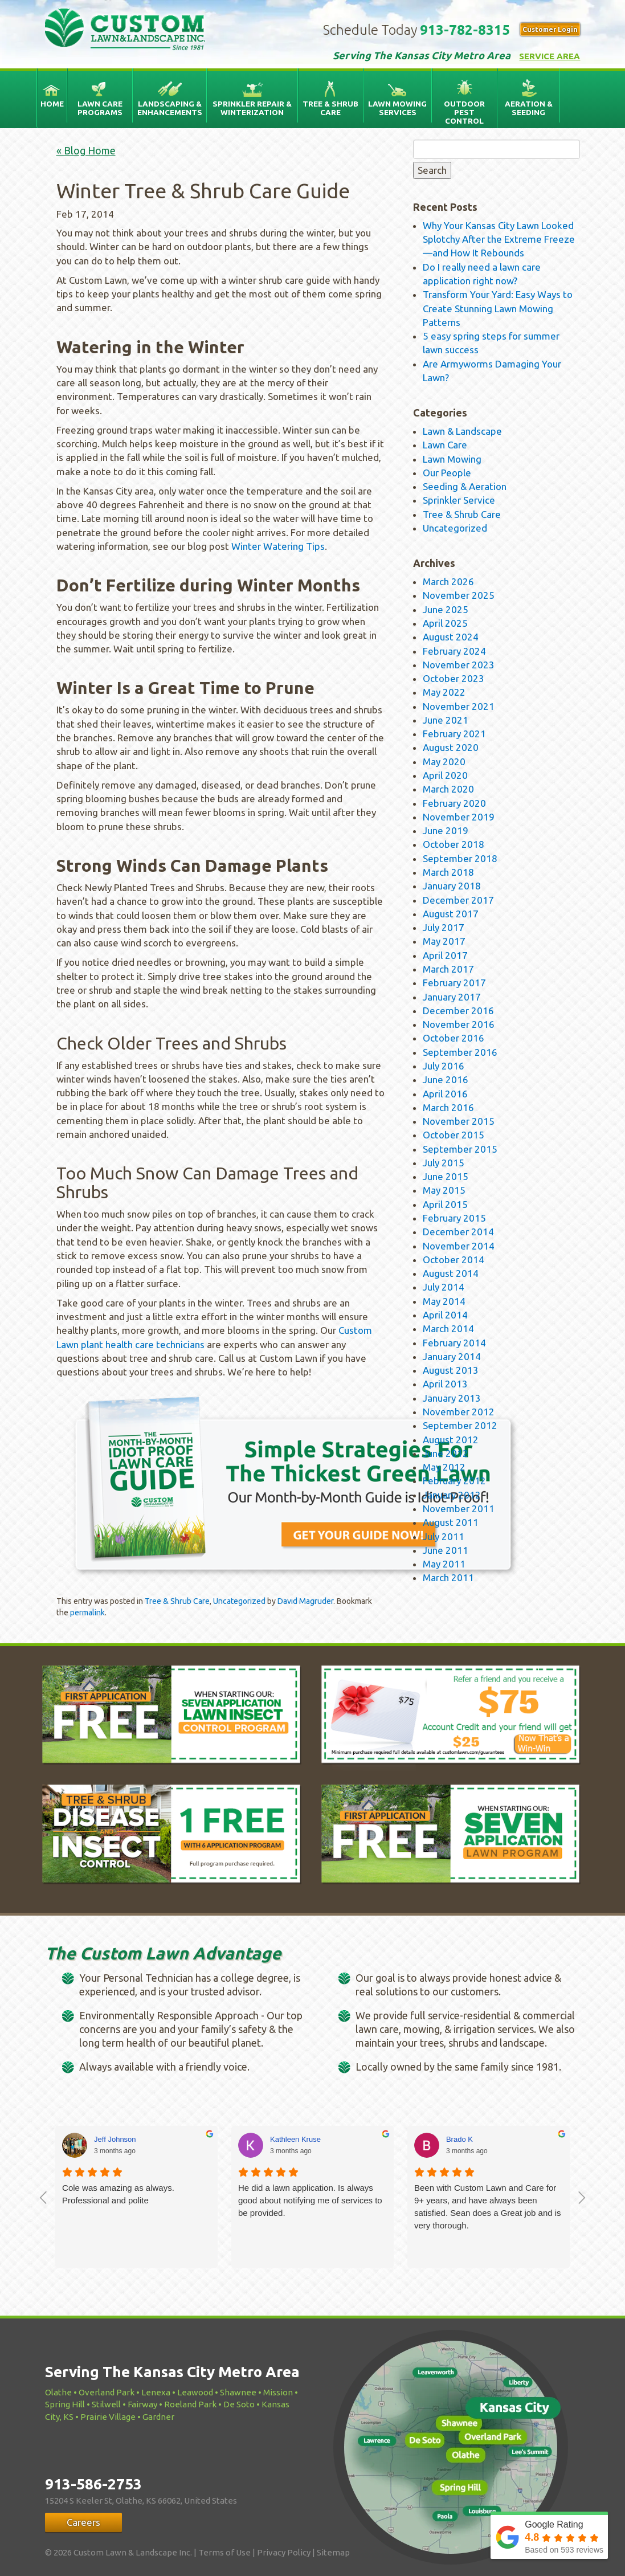  I want to click on February 2021, so click(454, 733).